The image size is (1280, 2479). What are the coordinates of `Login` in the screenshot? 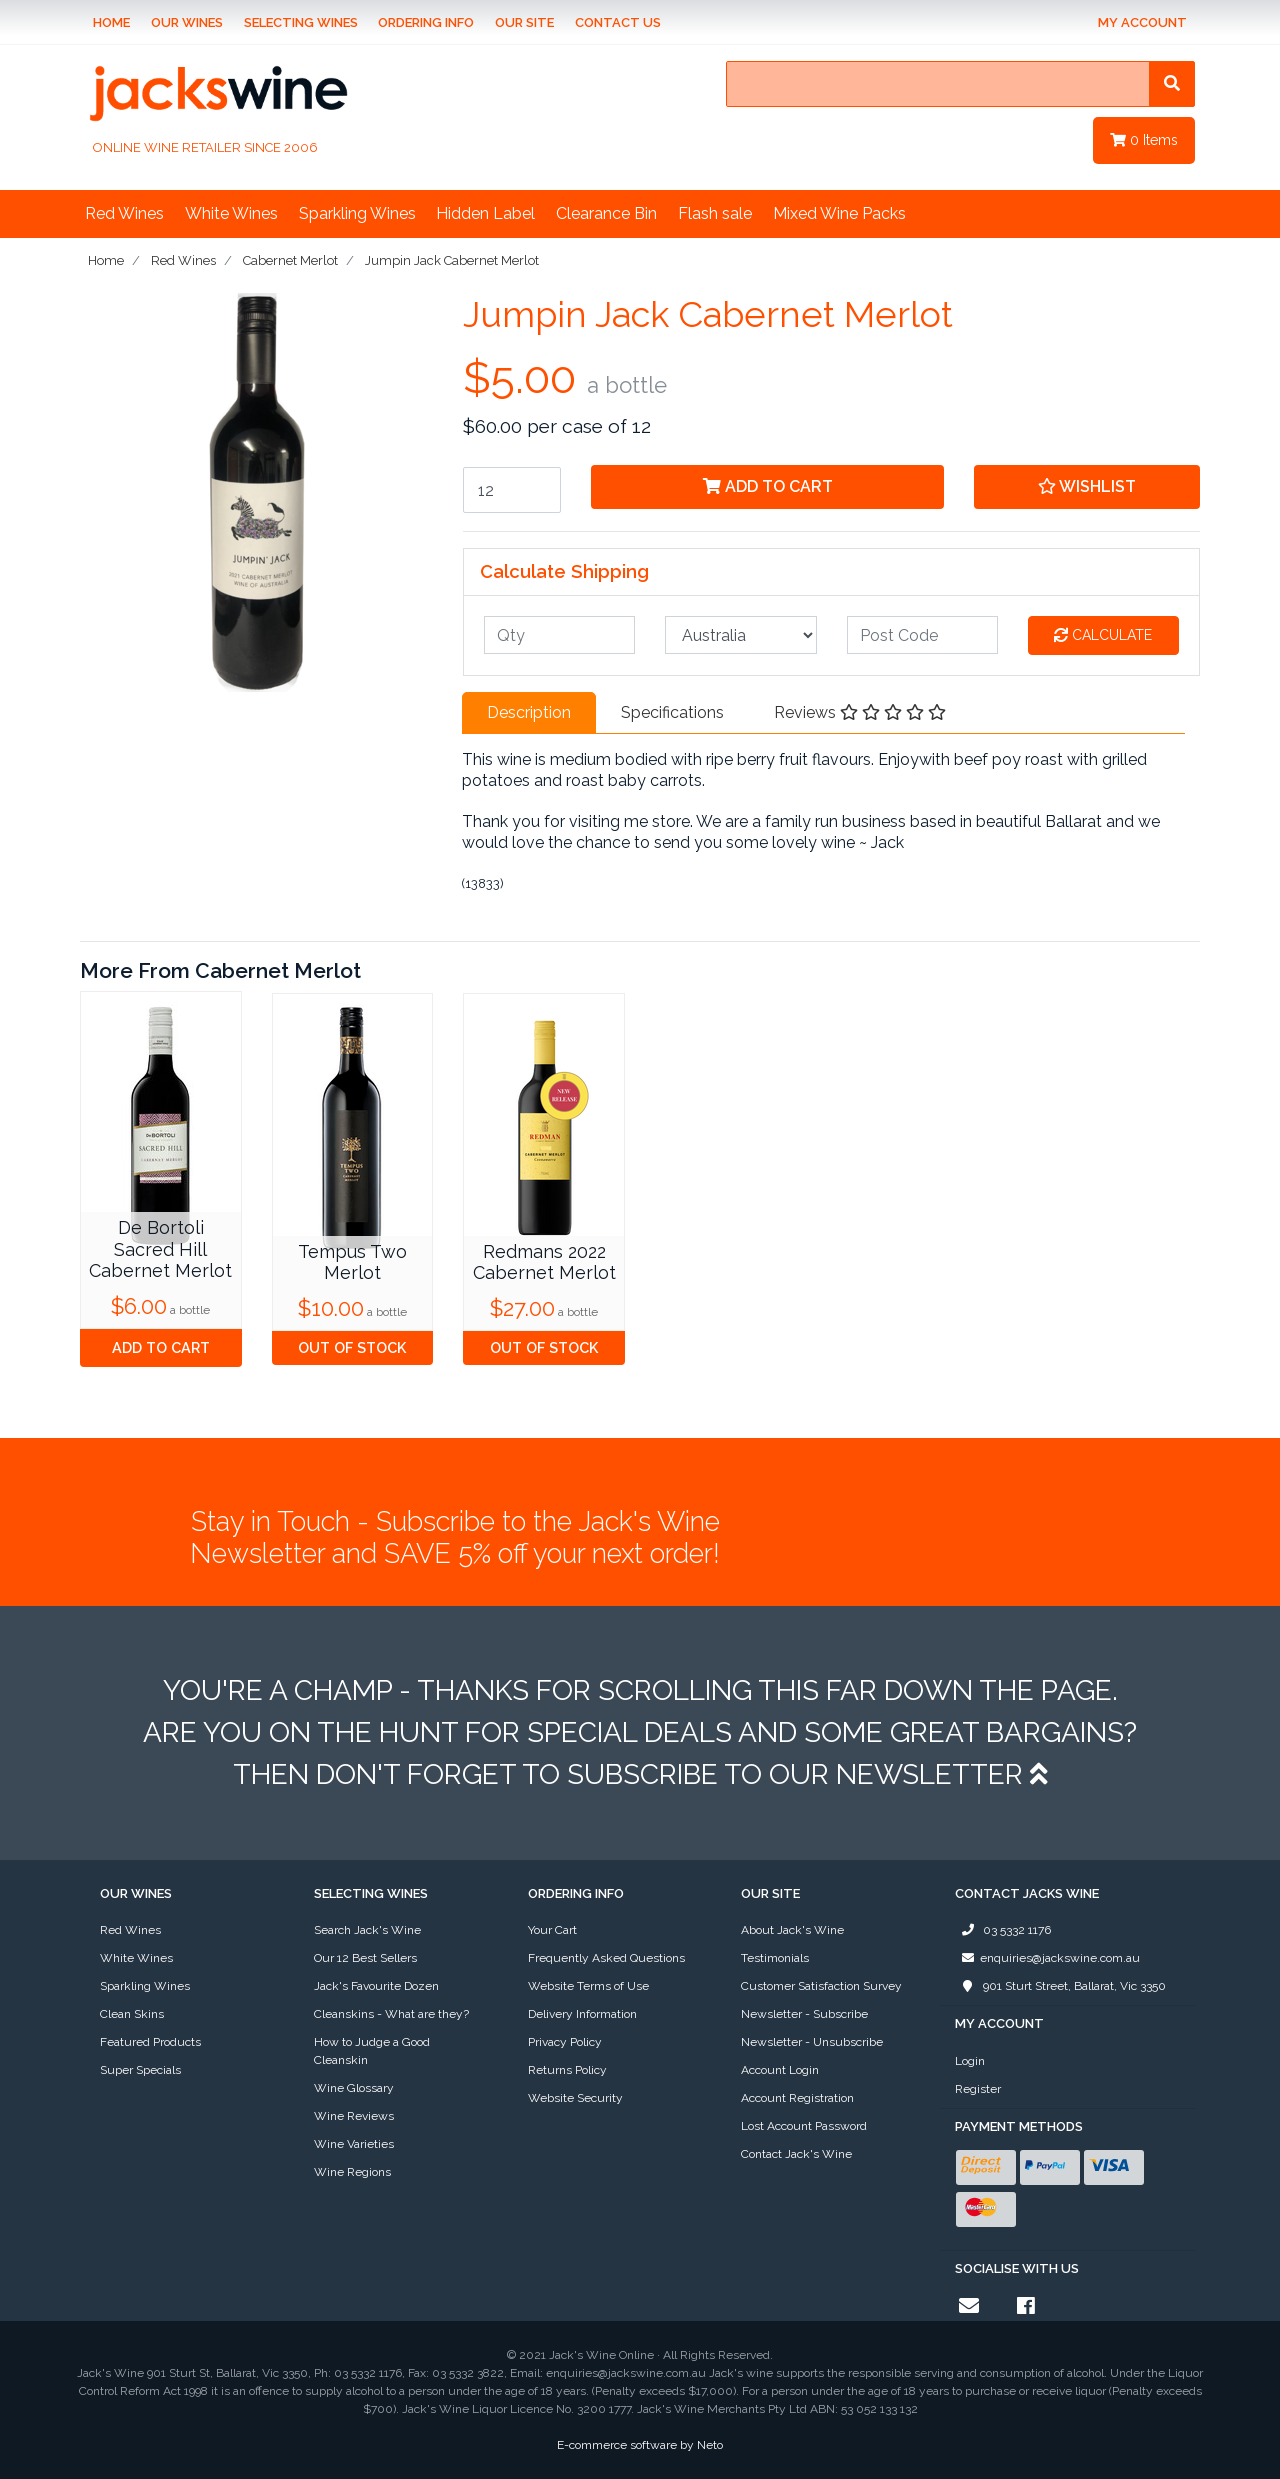 It's located at (970, 2061).